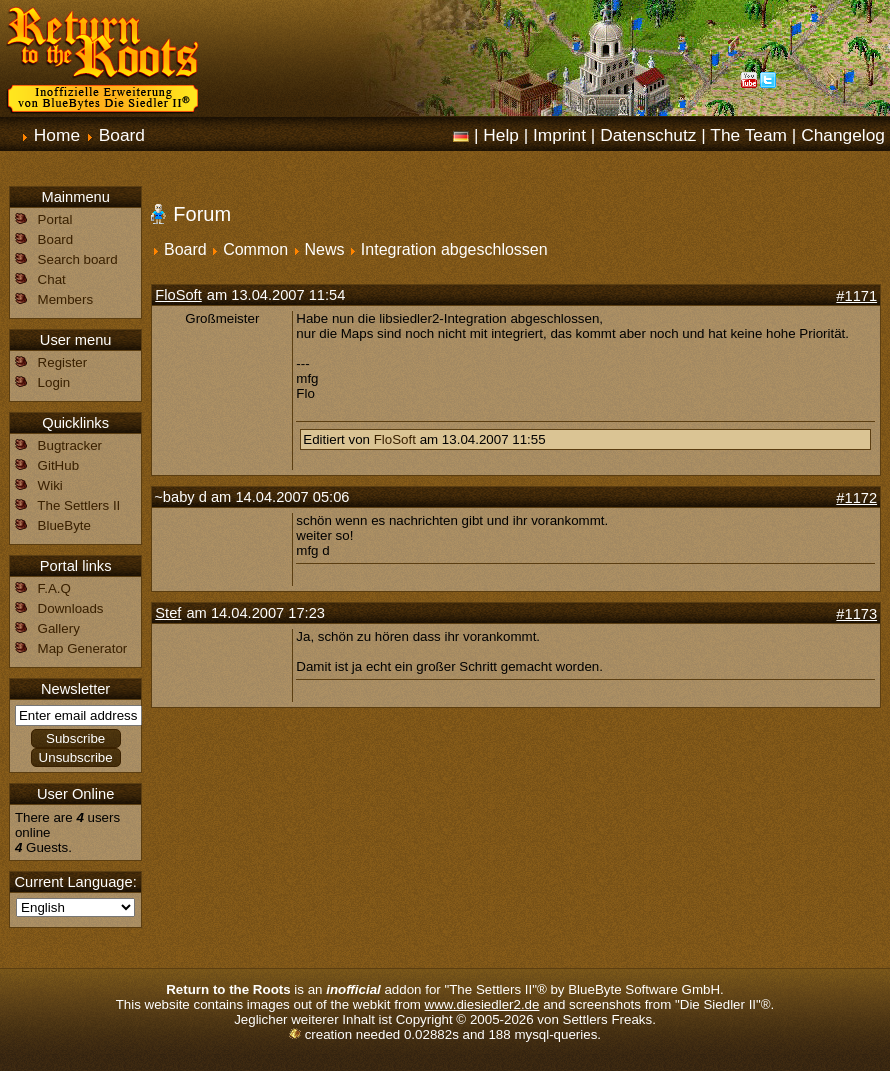  What do you see at coordinates (78, 259) in the screenshot?
I see `Search board` at bounding box center [78, 259].